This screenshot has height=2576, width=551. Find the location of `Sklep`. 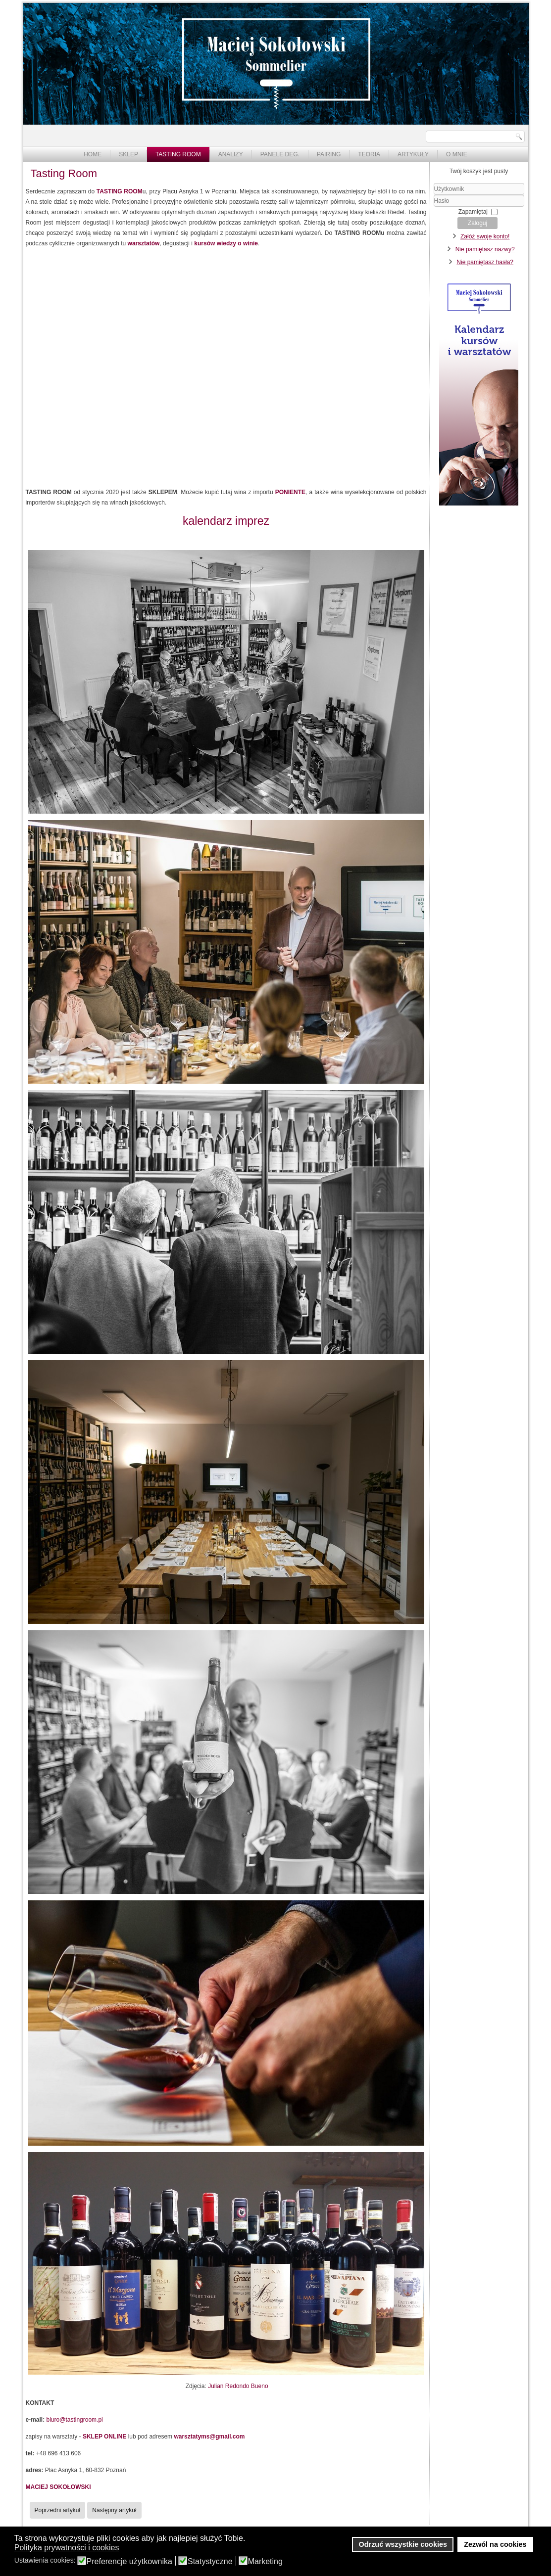

Sklep is located at coordinates (128, 154).